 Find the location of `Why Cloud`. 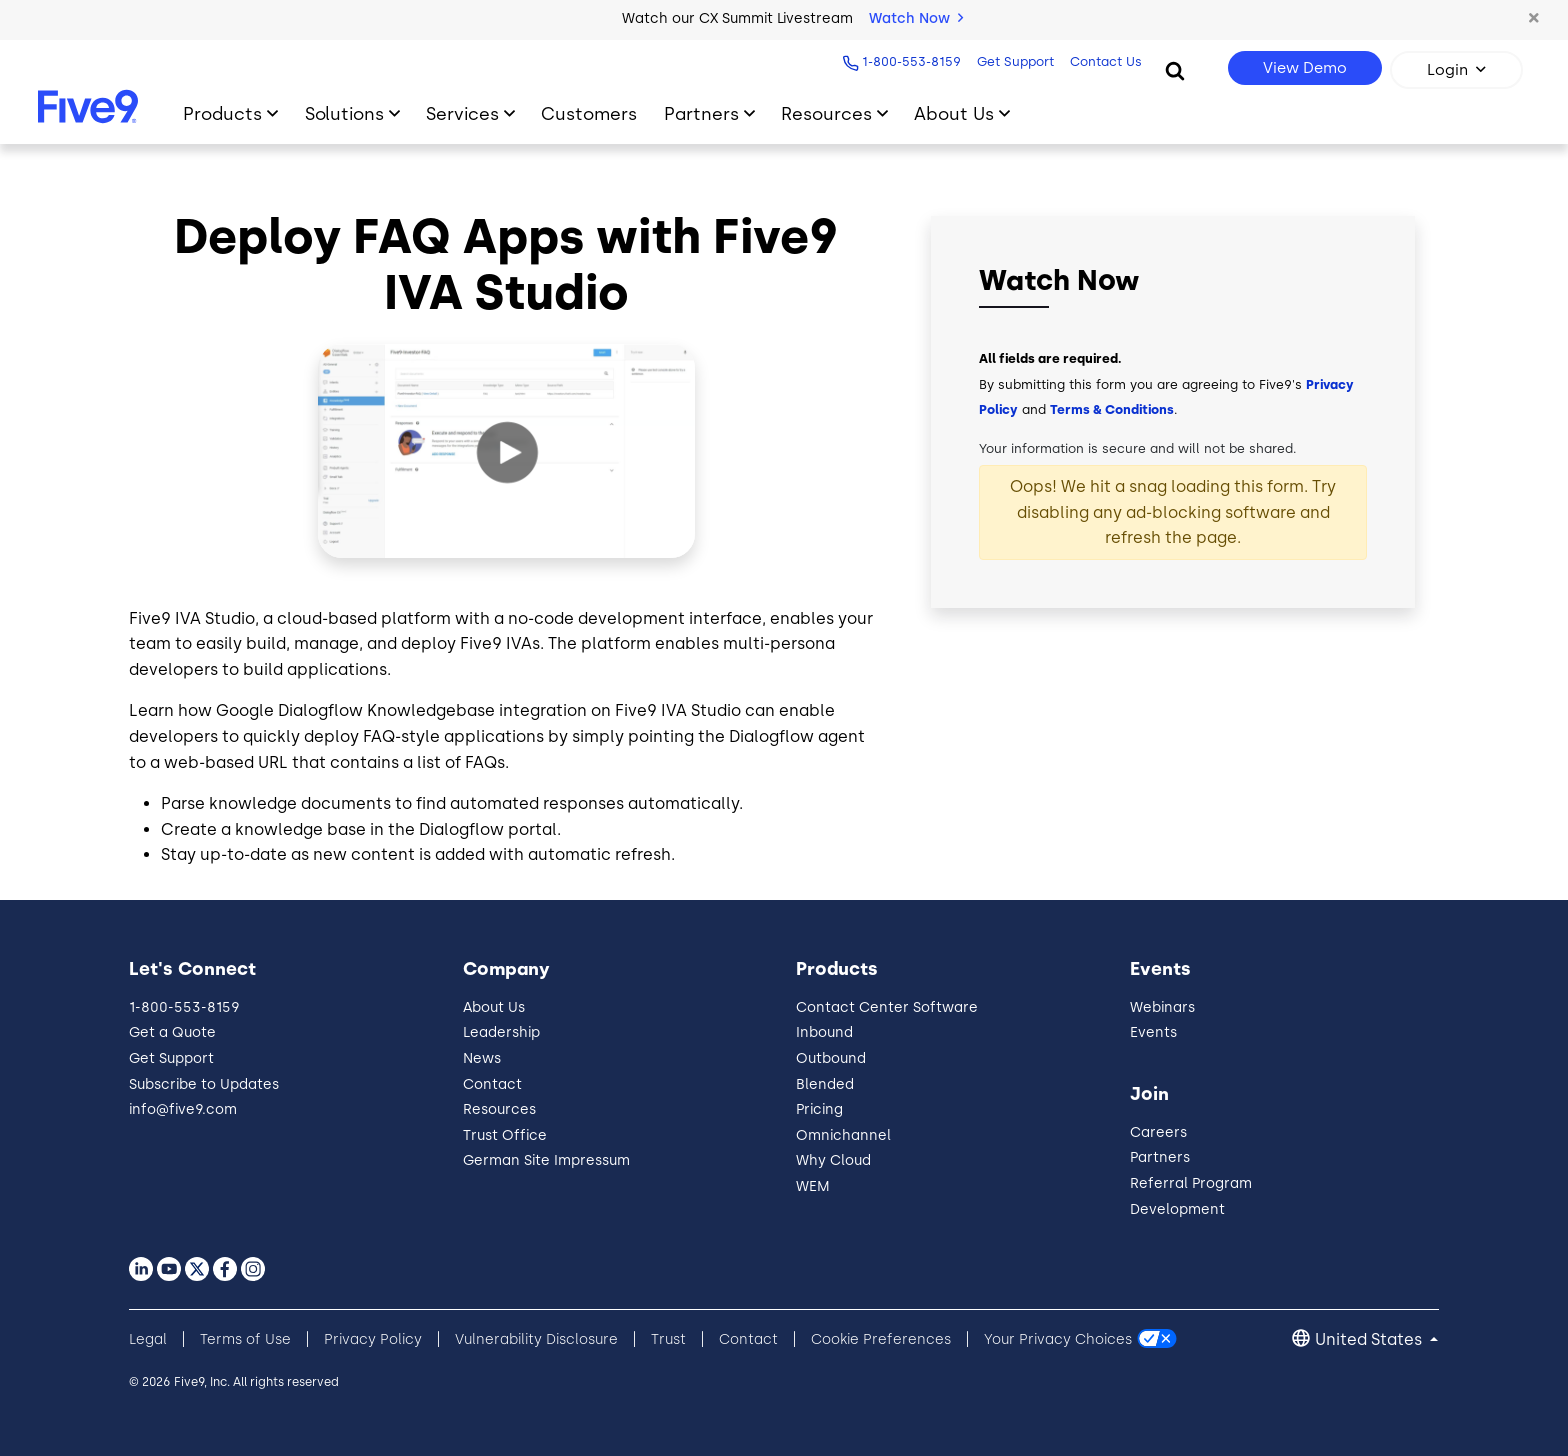

Why Cloud is located at coordinates (833, 1160).